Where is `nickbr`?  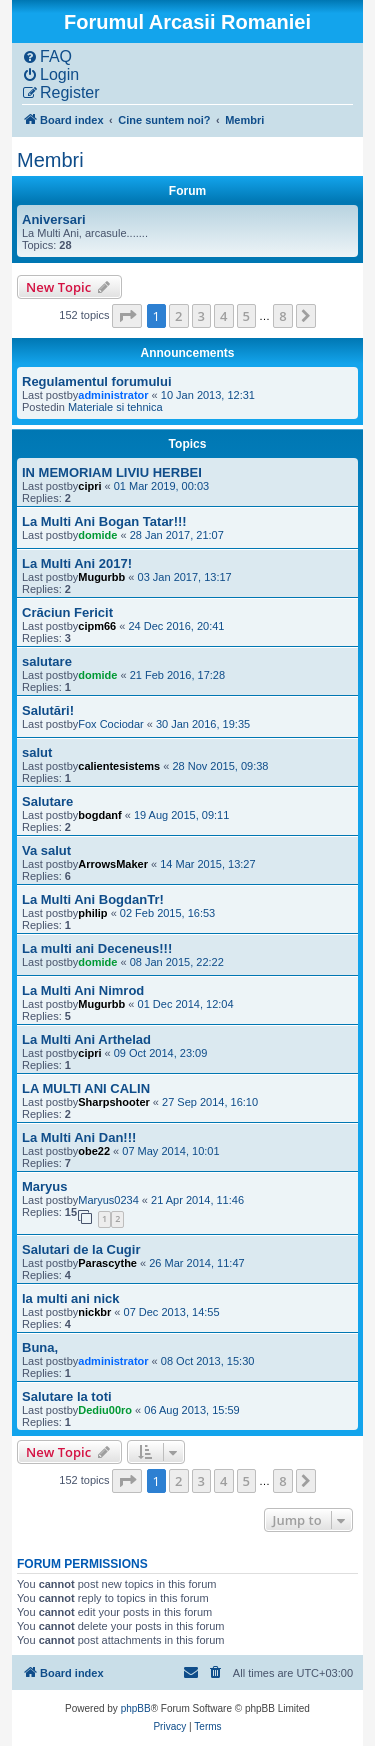
nickbr is located at coordinates (94, 1312).